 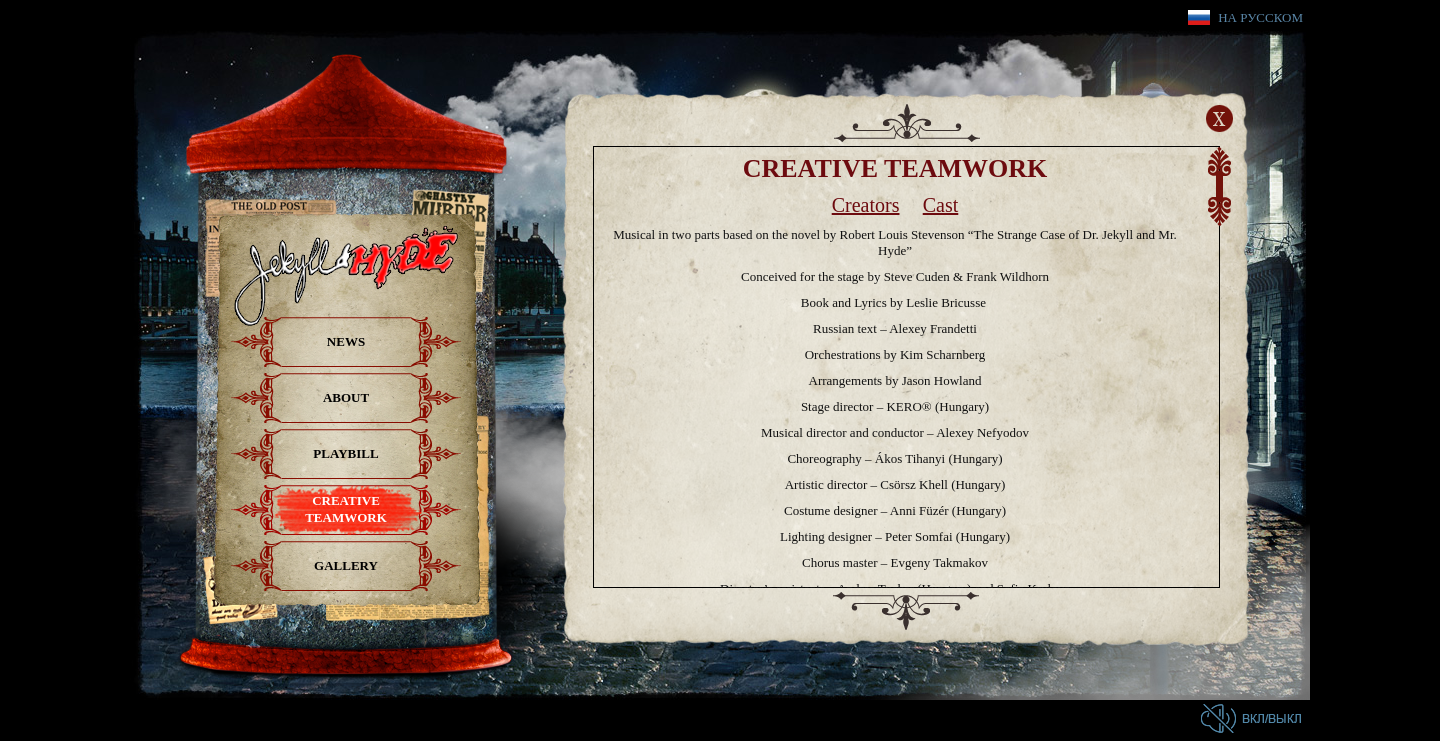 What do you see at coordinates (345, 453) in the screenshot?
I see `Playbill` at bounding box center [345, 453].